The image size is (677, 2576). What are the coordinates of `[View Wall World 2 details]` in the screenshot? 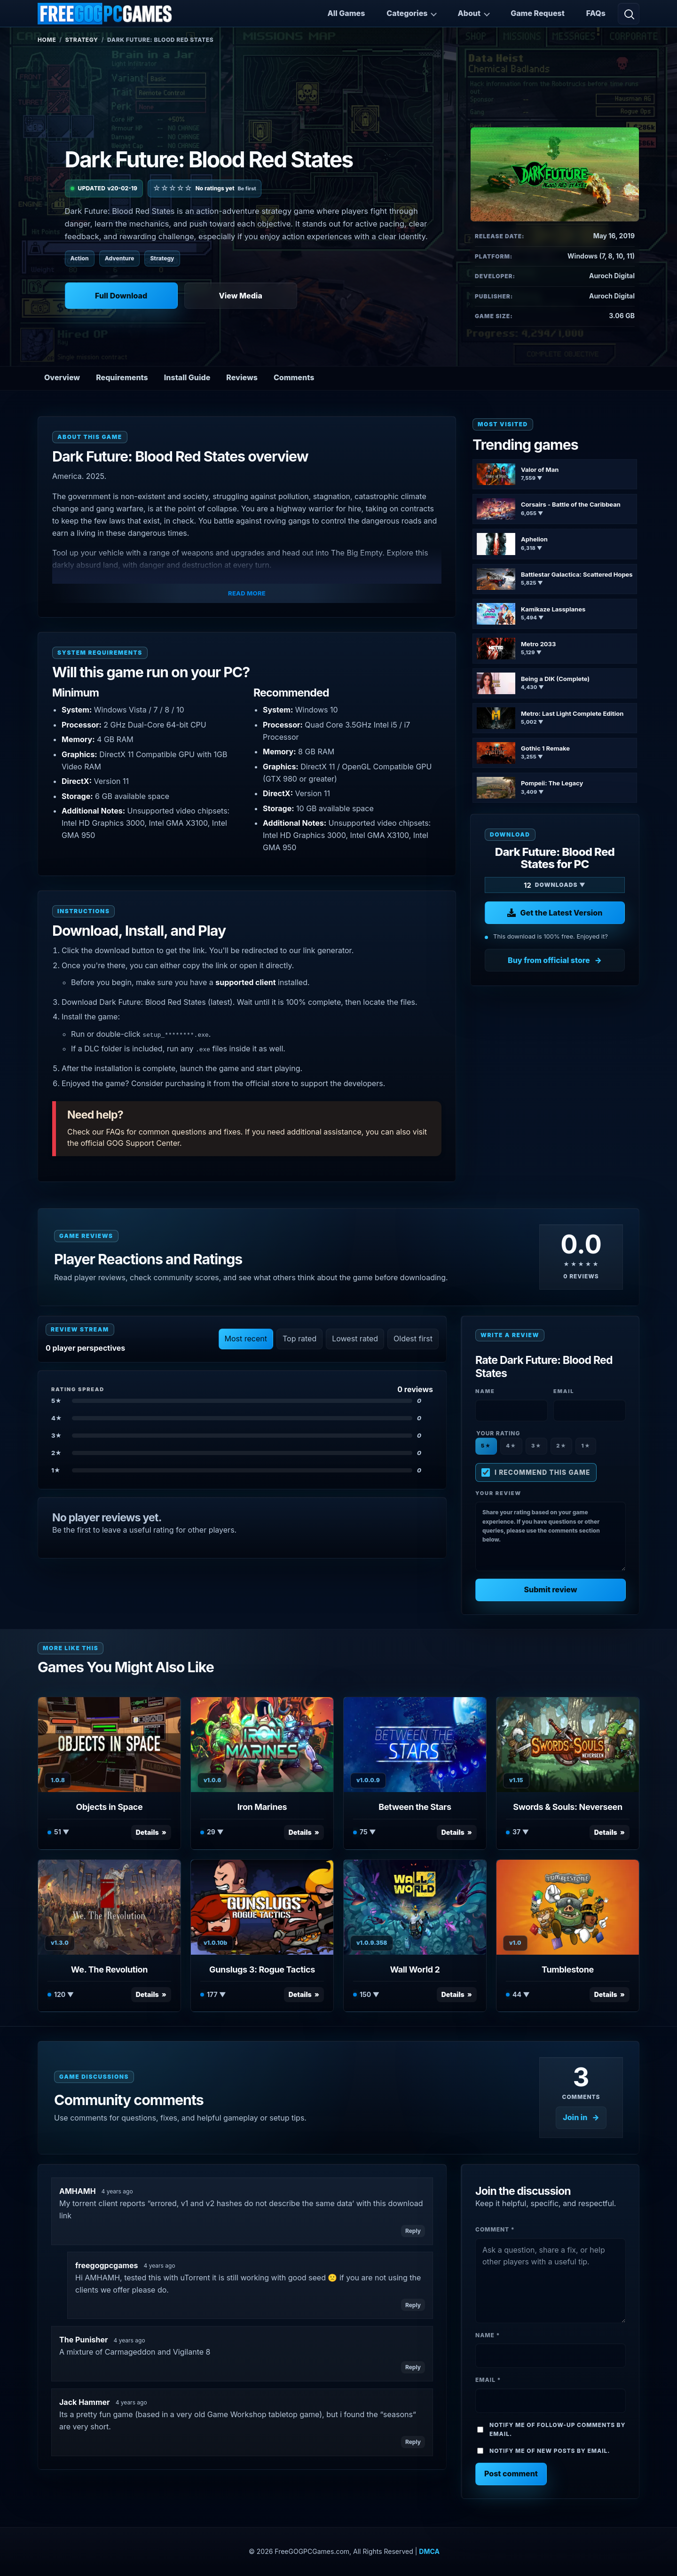 It's located at (415, 1907).